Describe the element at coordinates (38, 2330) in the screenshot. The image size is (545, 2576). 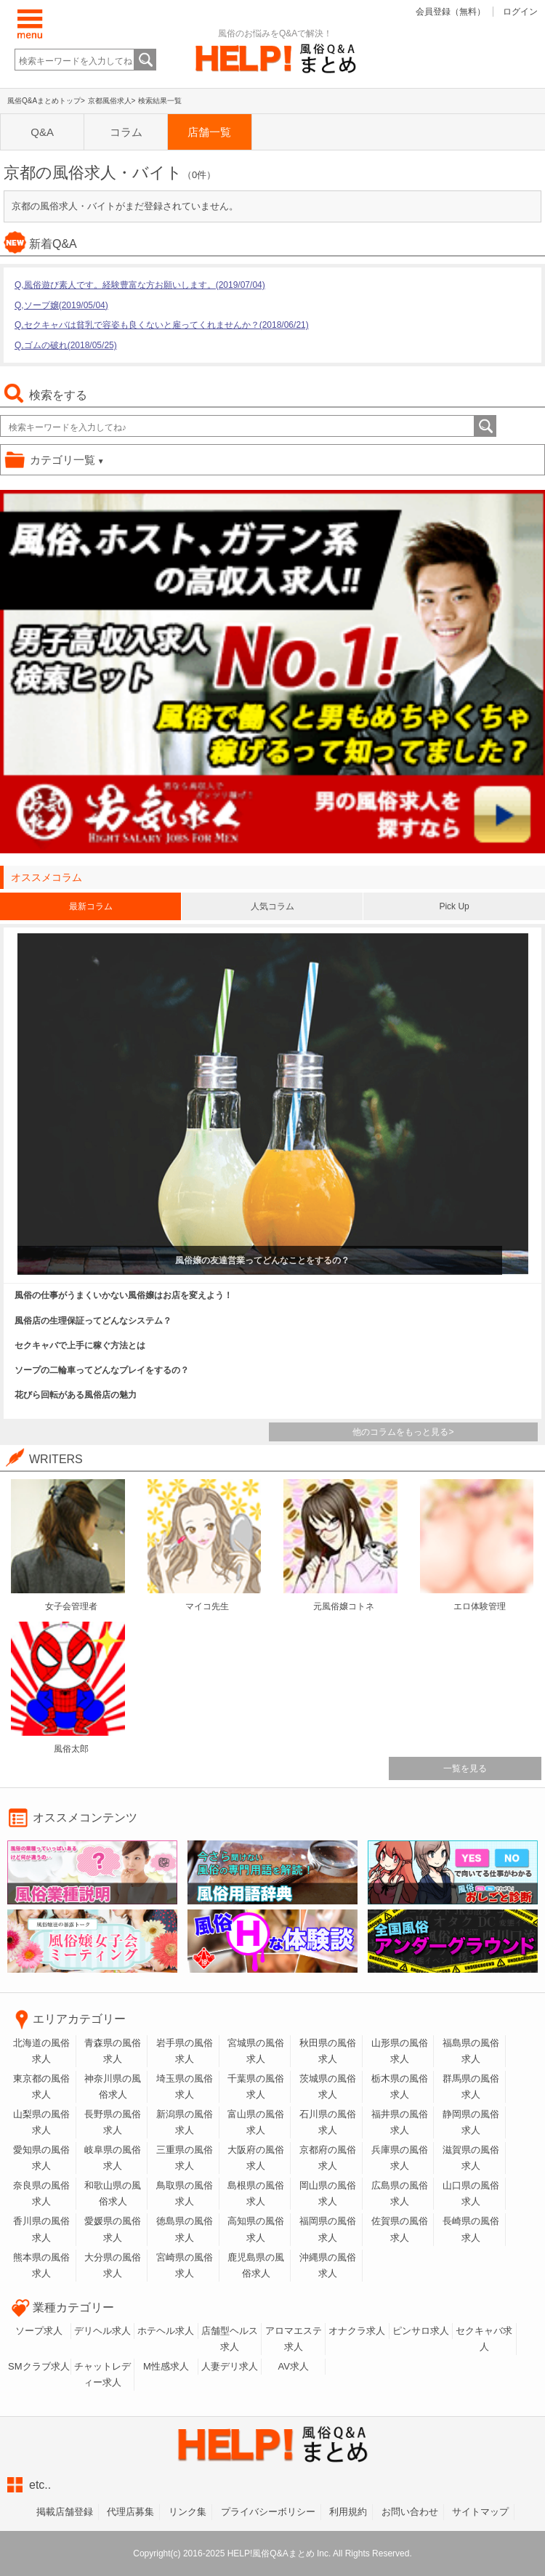
I see `ソープ求人` at that location.